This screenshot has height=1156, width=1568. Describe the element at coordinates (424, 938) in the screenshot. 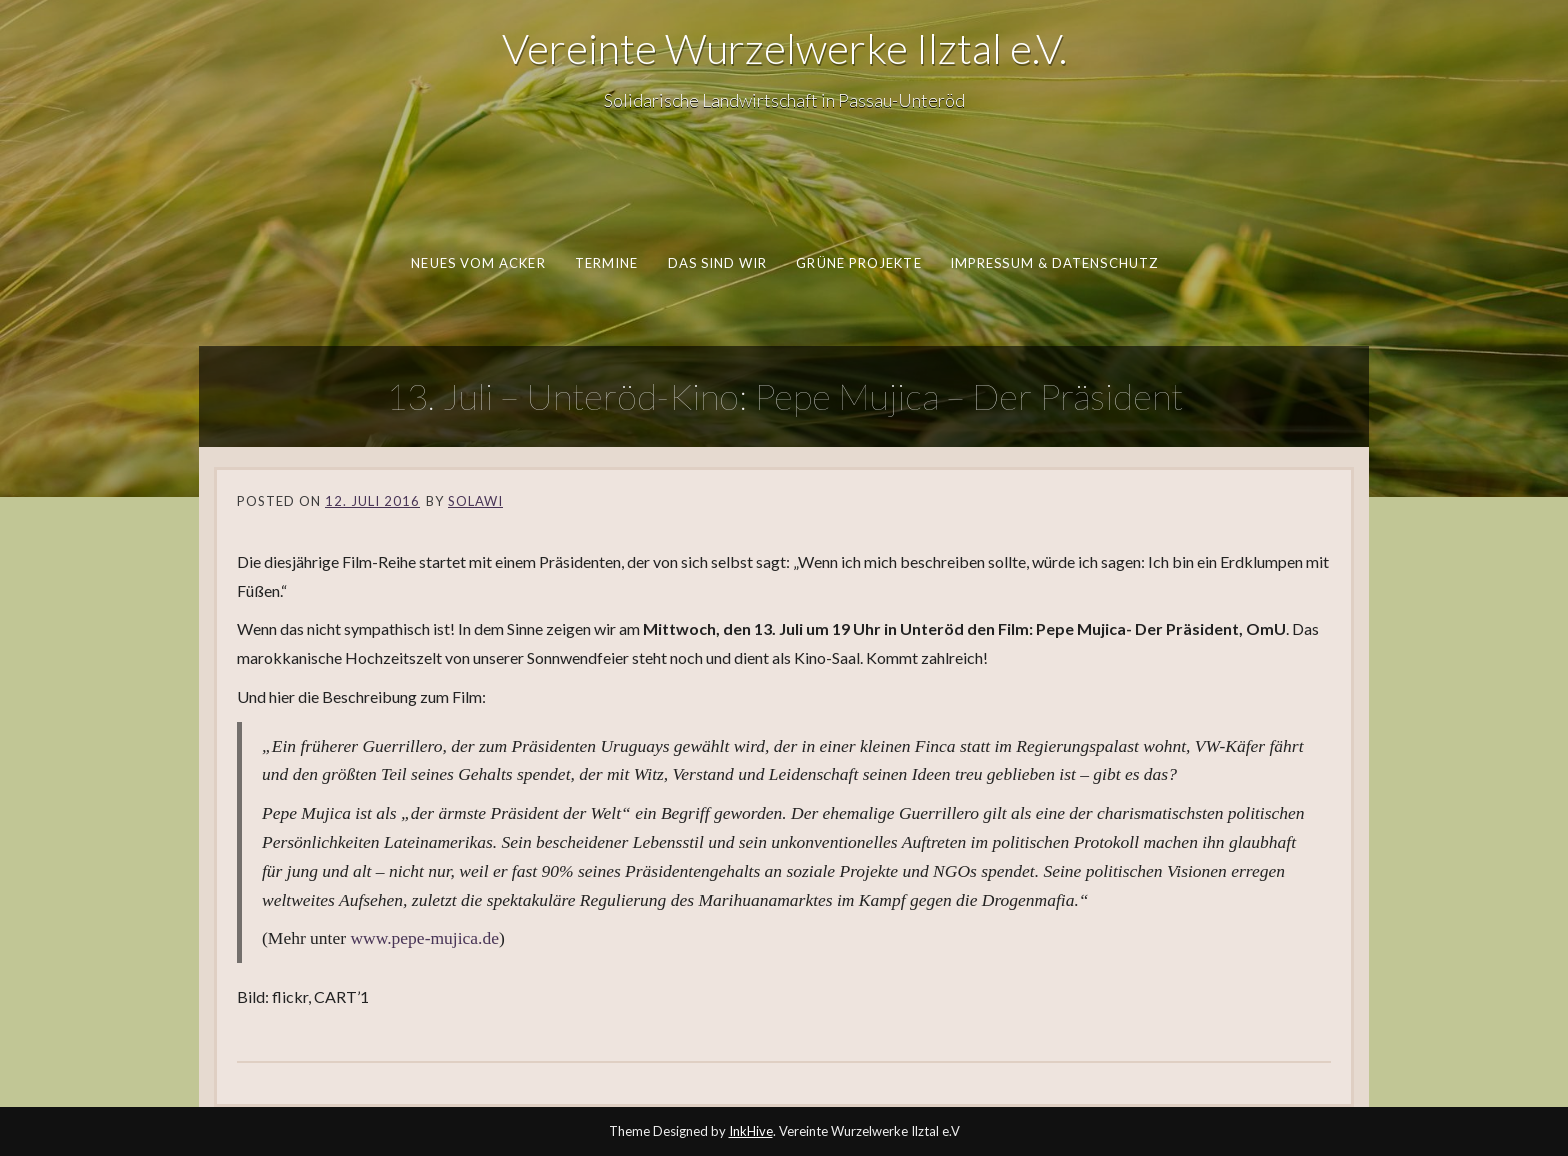

I see `www.pepe-mujica.de` at that location.